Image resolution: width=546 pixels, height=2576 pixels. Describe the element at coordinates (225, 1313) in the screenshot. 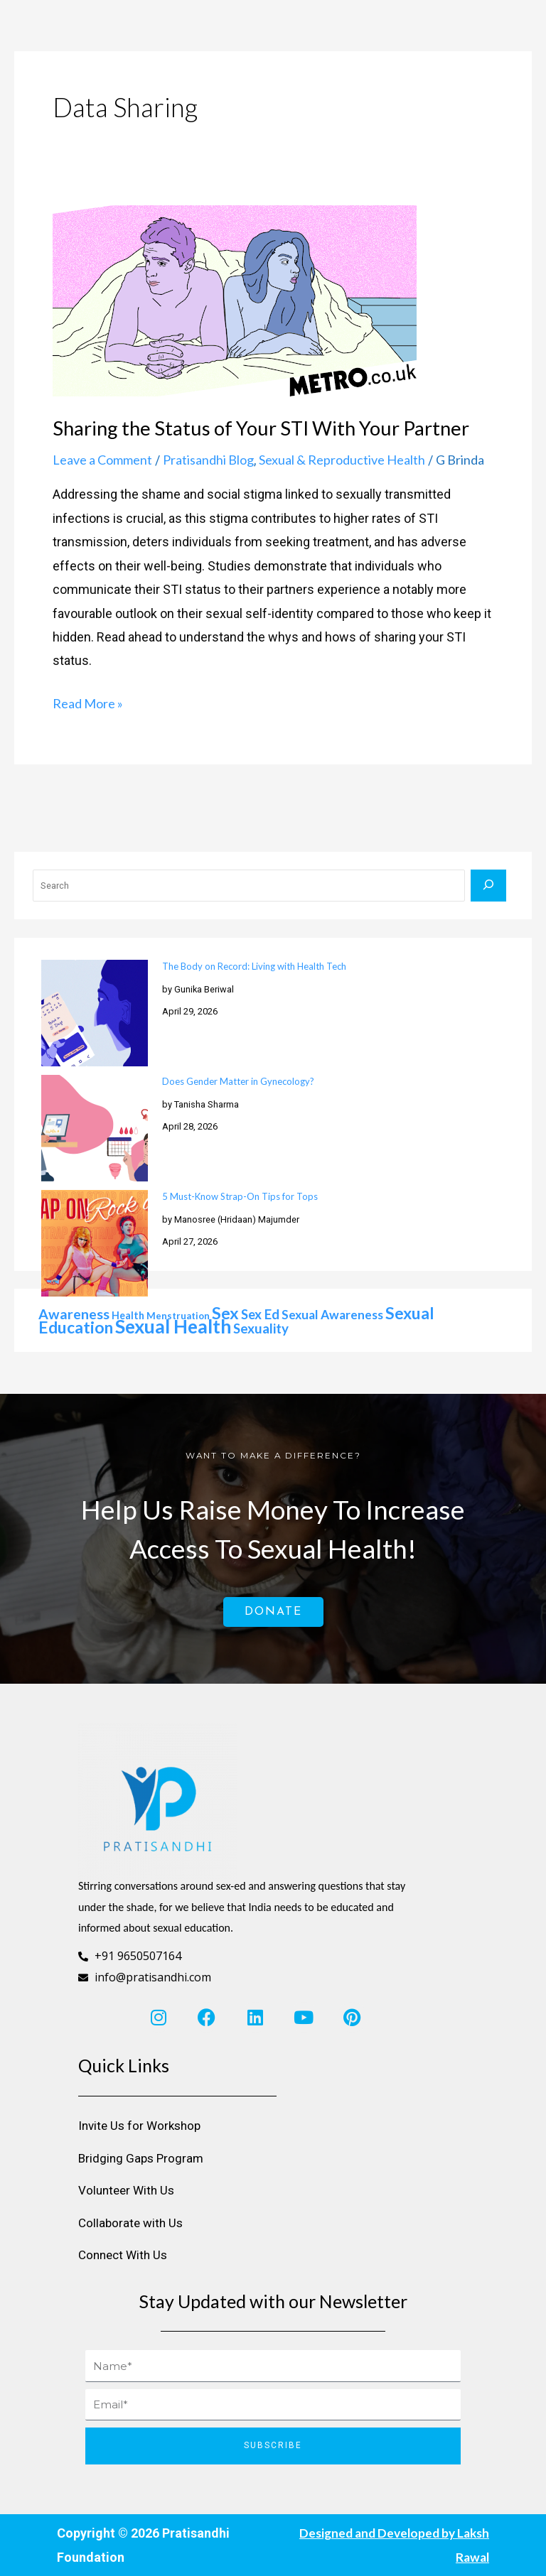

I see `sex [sex (76 items)]` at that location.